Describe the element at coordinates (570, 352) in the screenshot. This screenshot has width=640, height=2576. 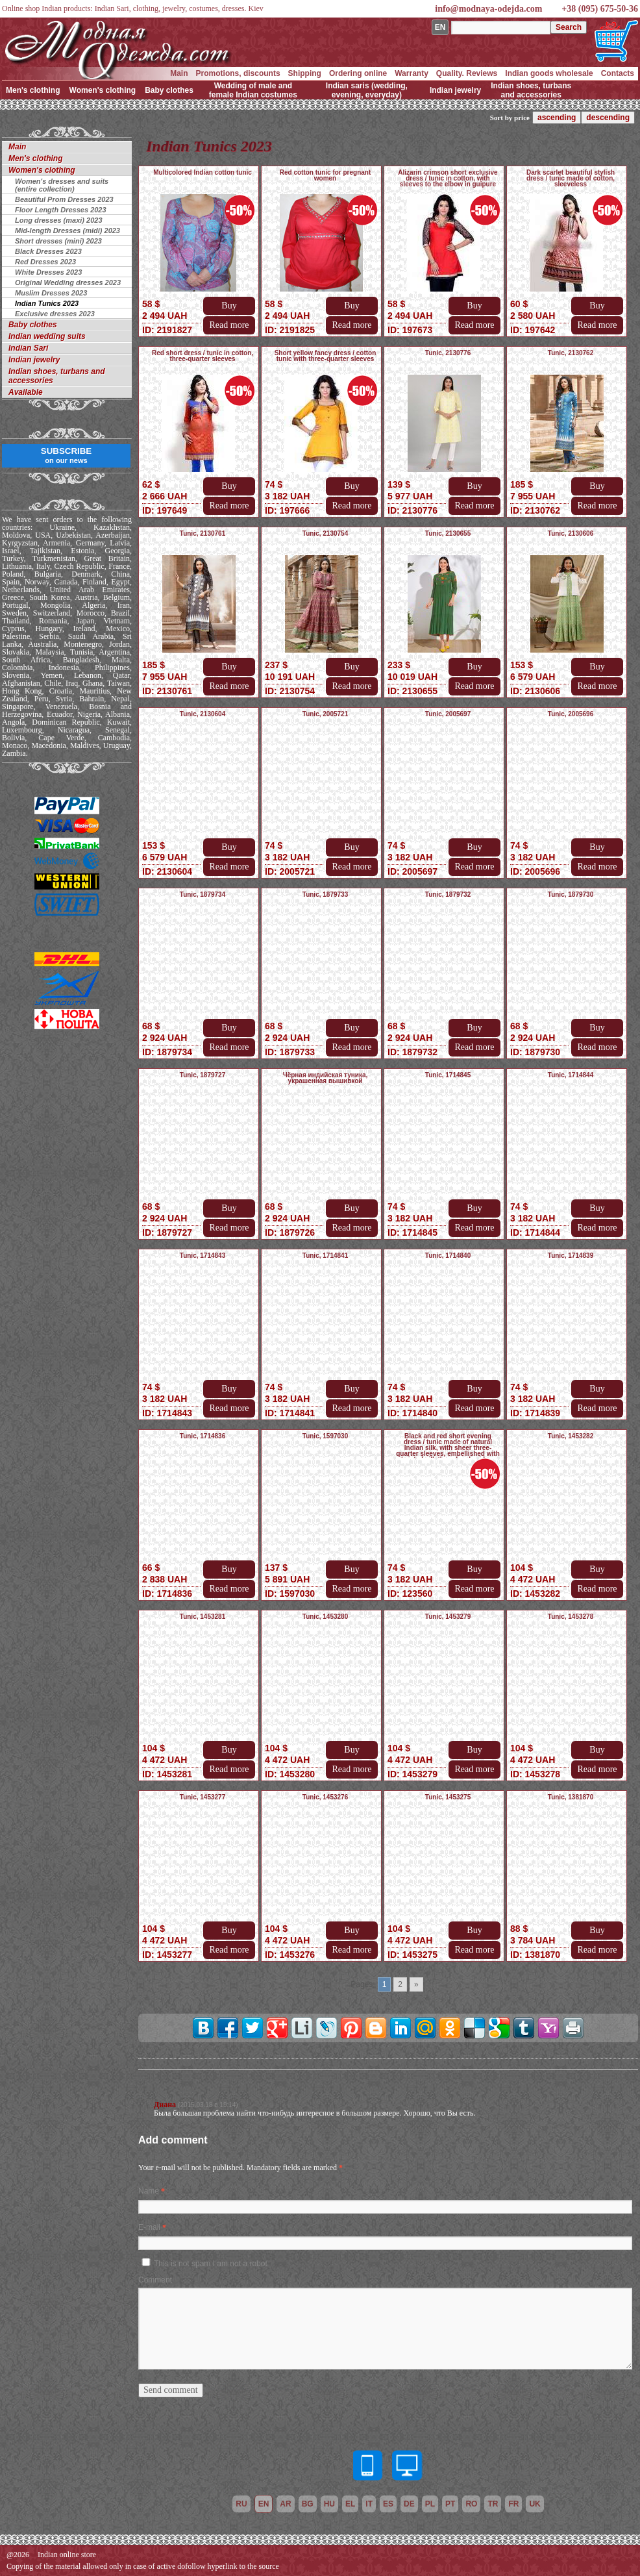
I see `Tunic, 2130762` at that location.